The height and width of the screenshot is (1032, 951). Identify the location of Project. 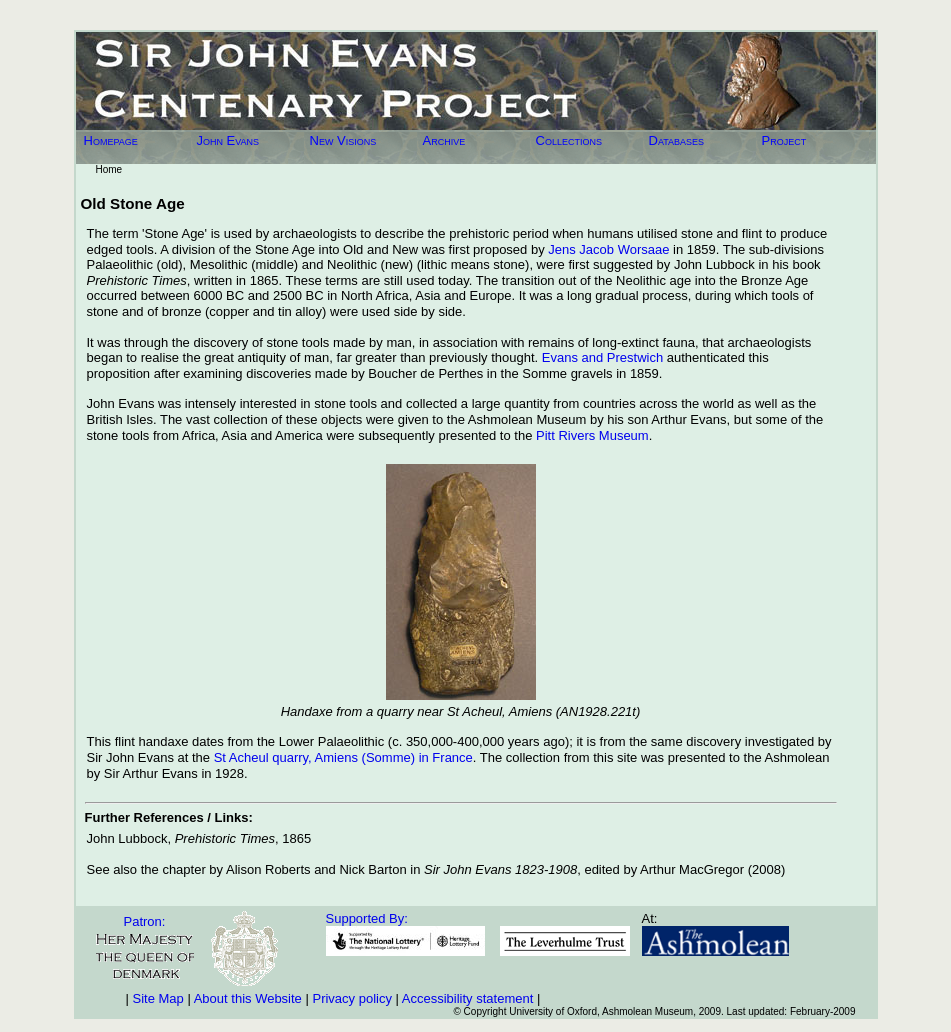
(784, 140).